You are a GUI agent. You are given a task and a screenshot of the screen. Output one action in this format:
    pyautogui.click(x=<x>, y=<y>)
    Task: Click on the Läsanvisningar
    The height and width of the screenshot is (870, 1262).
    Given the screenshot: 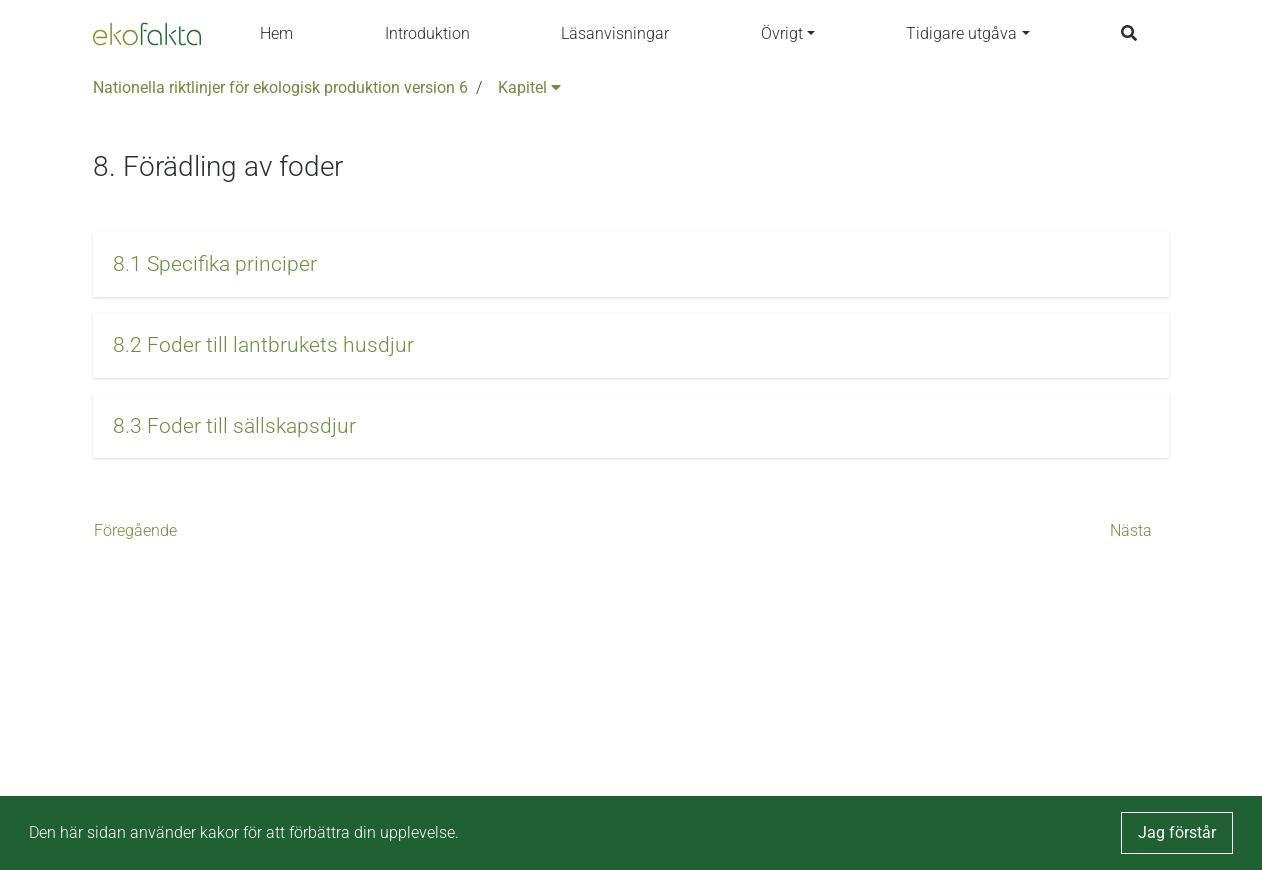 What is the action you would take?
    pyautogui.click(x=615, y=33)
    